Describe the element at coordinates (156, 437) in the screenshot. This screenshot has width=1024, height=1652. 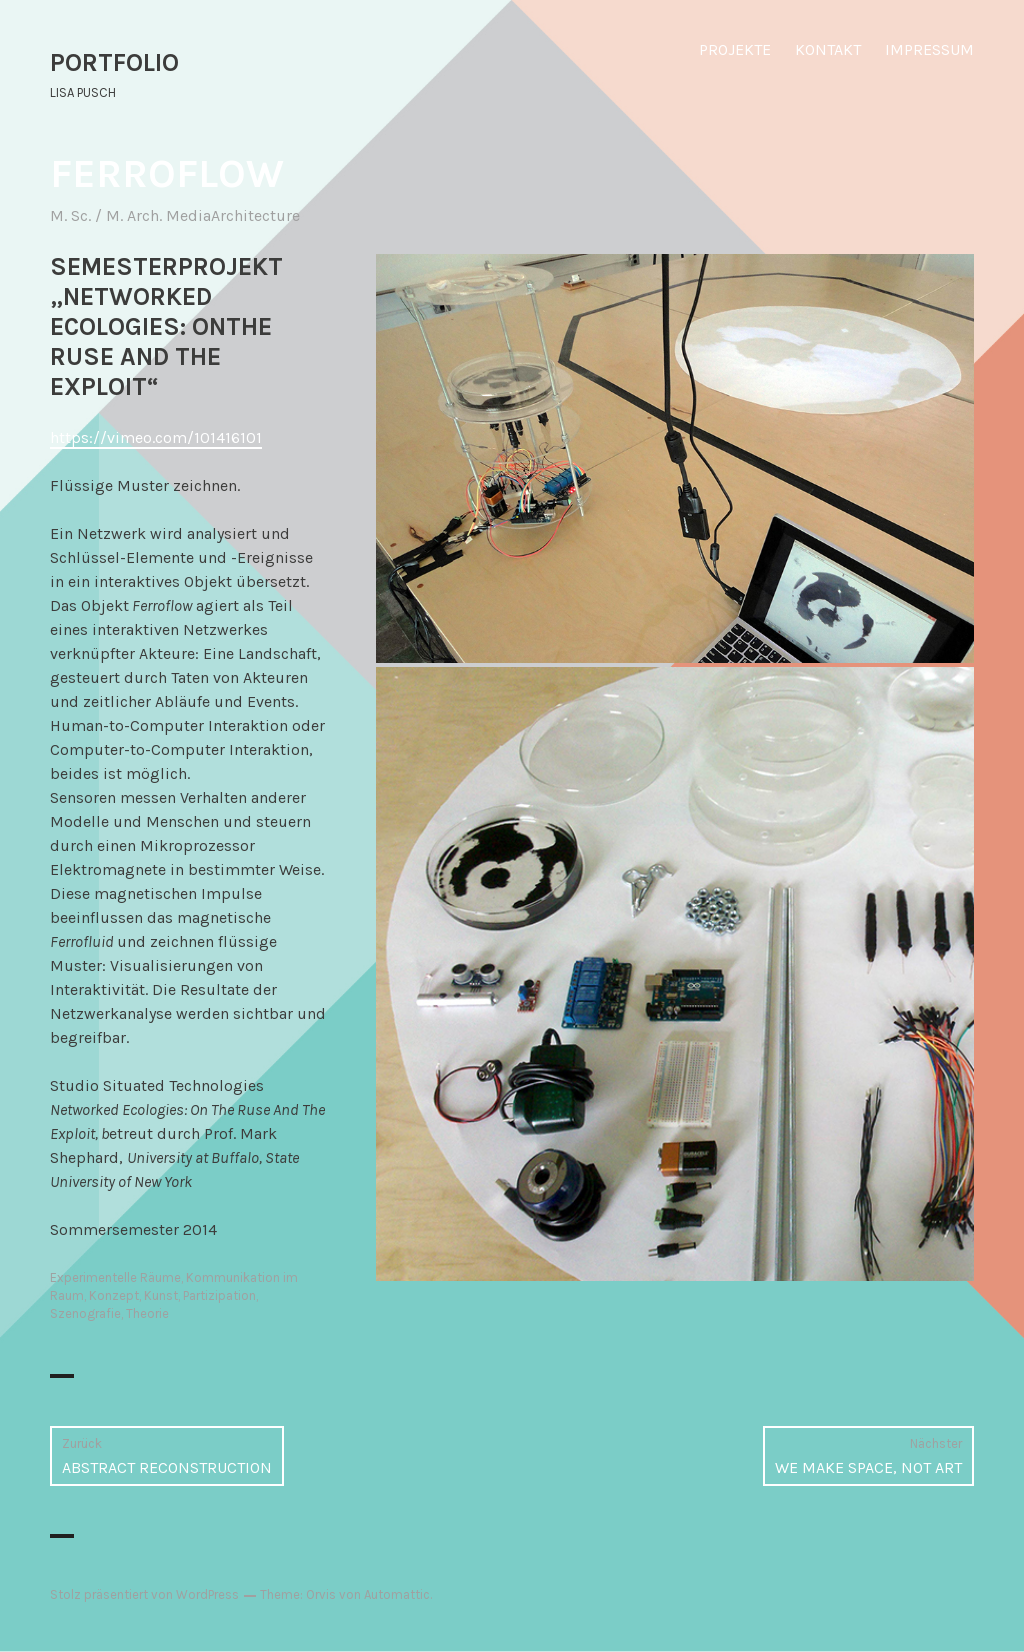
I see `https://vimeo.com/101416101` at that location.